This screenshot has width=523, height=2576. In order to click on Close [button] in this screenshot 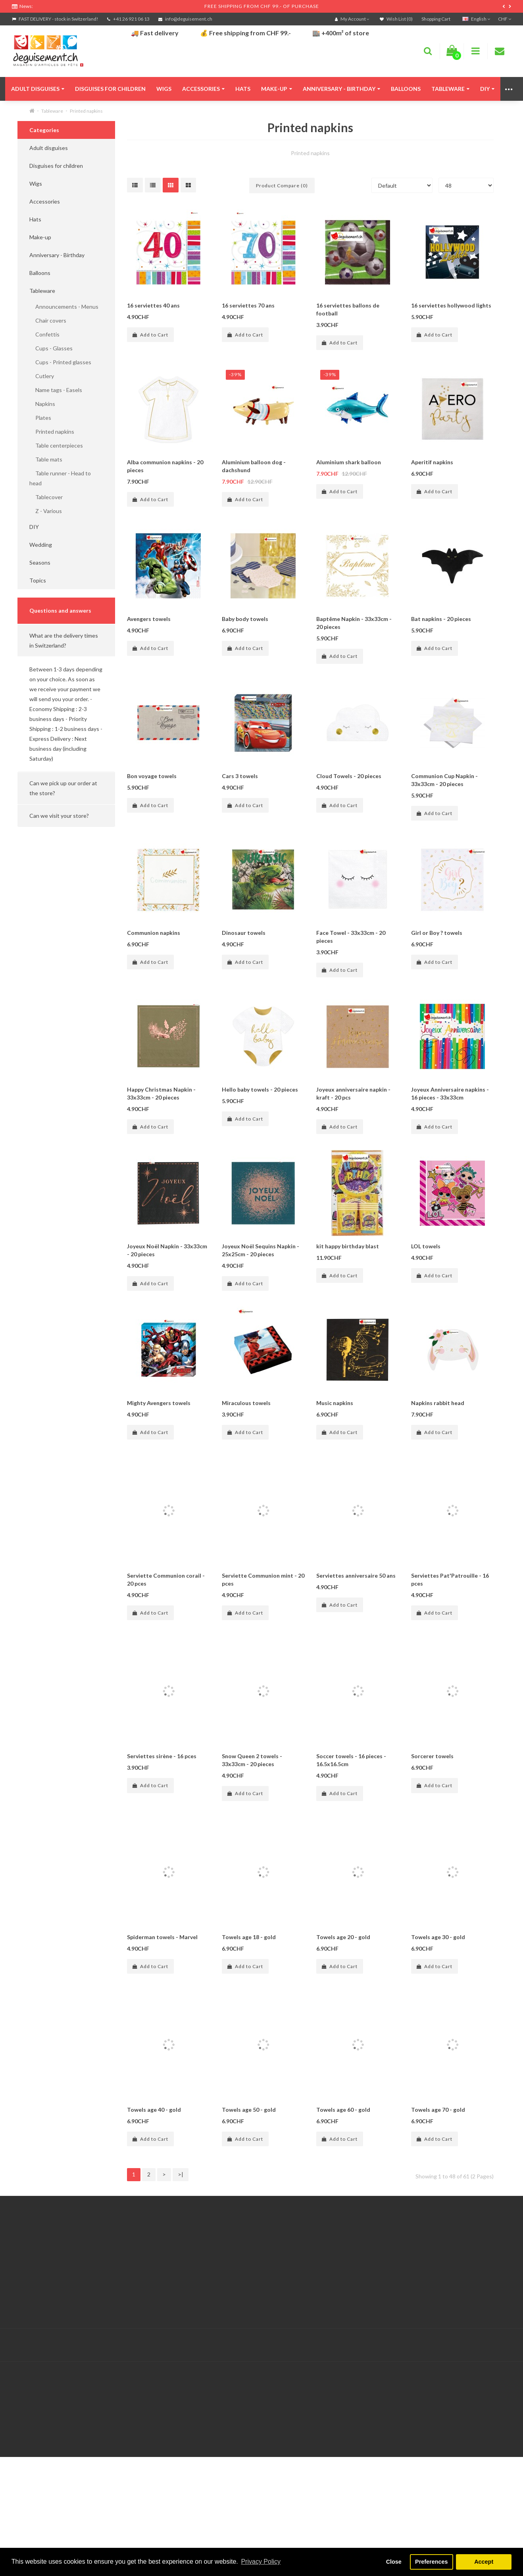, I will do `click(394, 2562)`.